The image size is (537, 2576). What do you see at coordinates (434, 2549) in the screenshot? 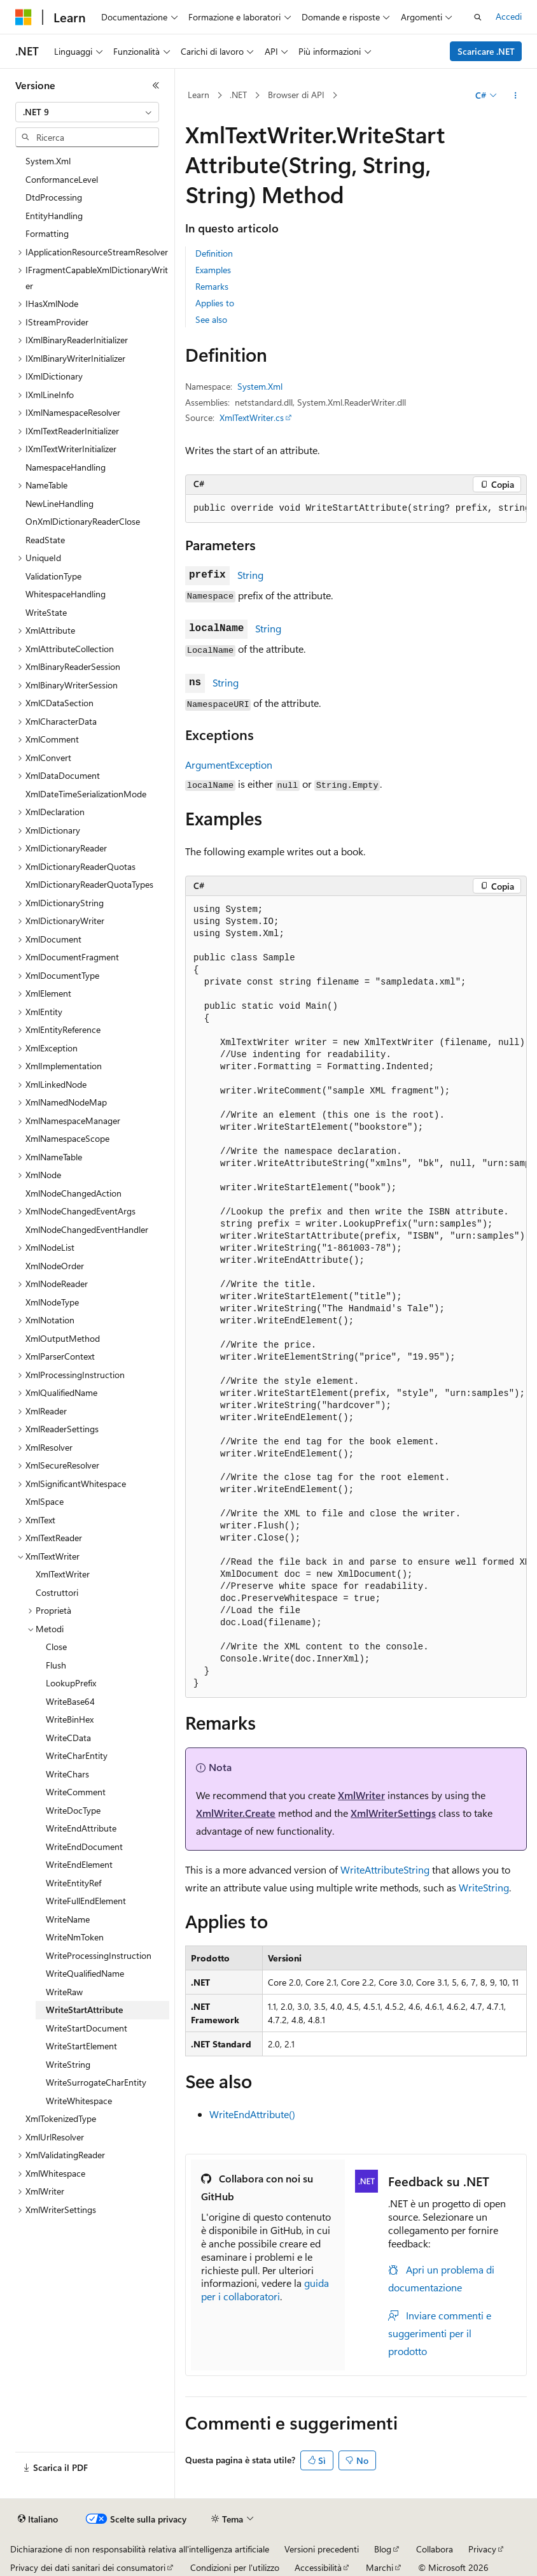
I see `Collabora` at bounding box center [434, 2549].